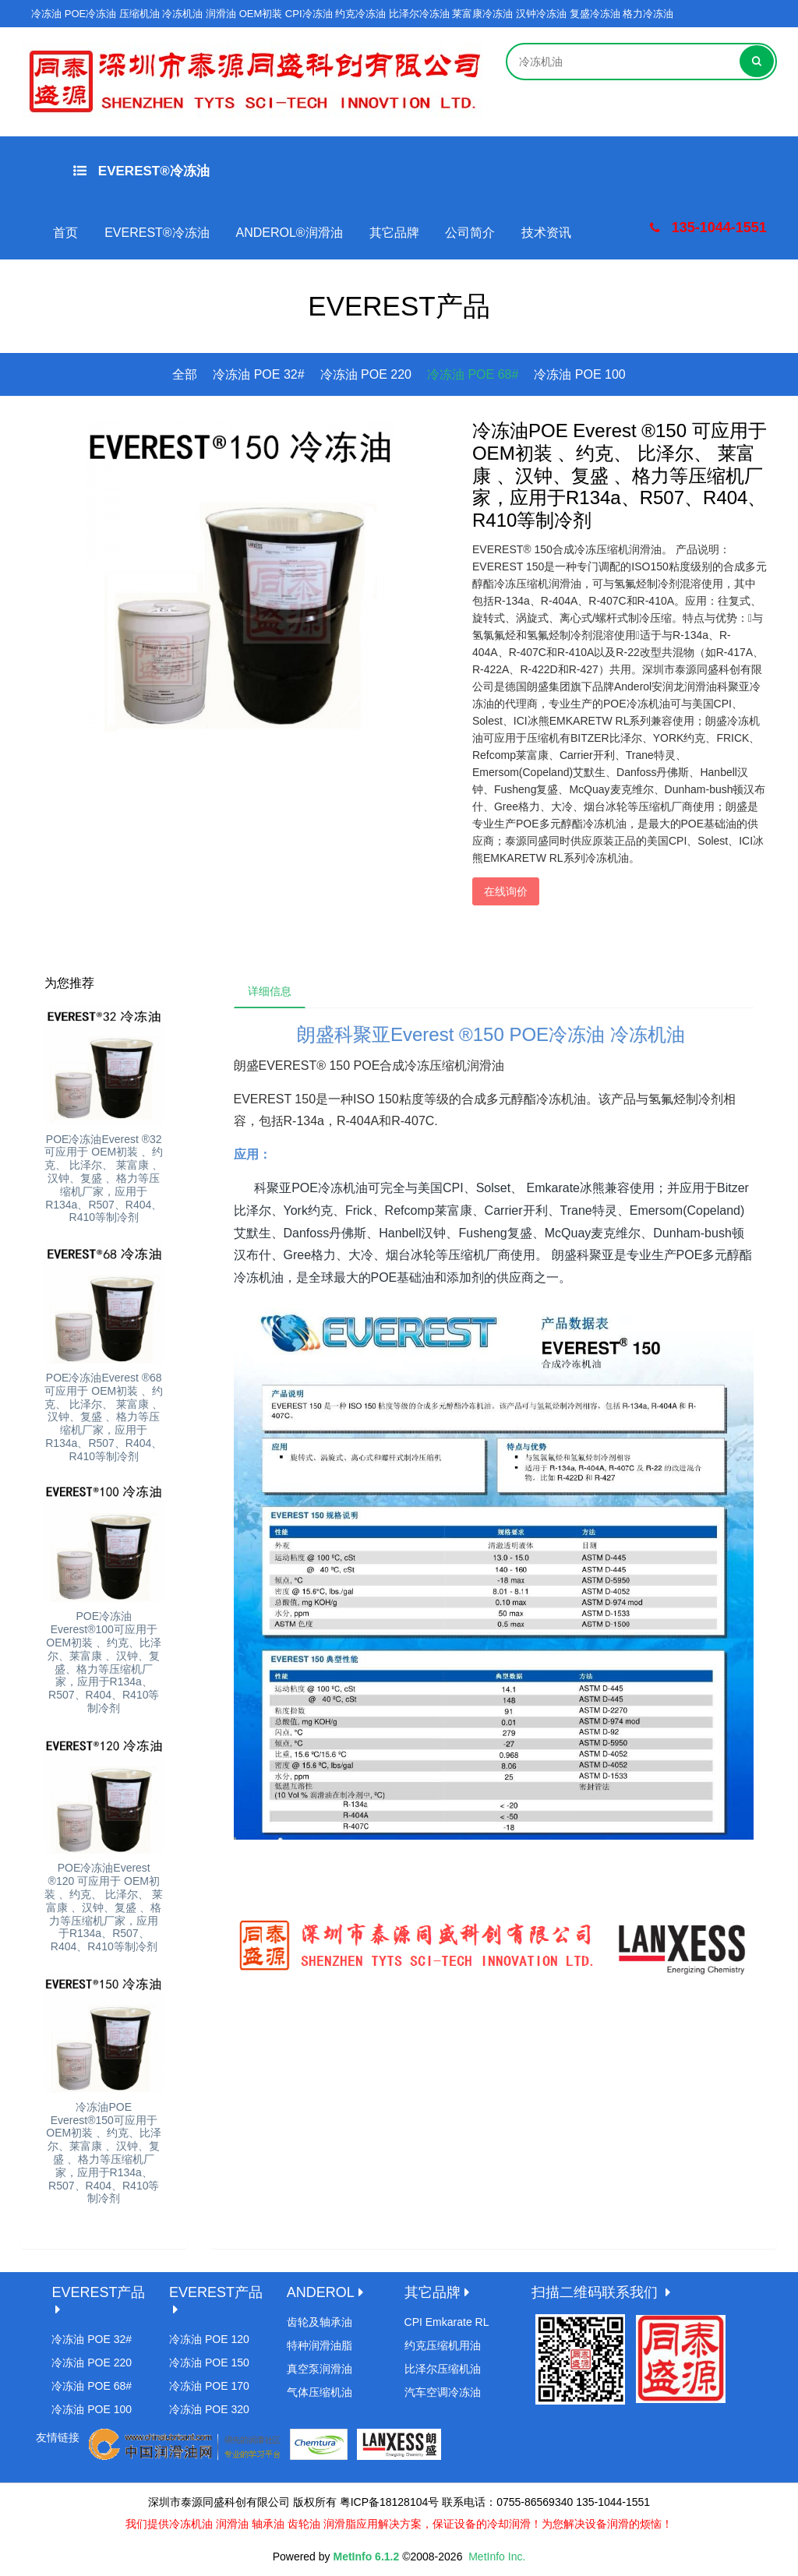 The width and height of the screenshot is (798, 2576). I want to click on POE冷冻油Everest ®68 可应用于 OEM初装 、约克、 比泽尔、 莱富康 、汉钟、复盛 、格力等压缩机厂家，应用于R134a、R507、R404、R410等制冷剂, so click(103, 1417).